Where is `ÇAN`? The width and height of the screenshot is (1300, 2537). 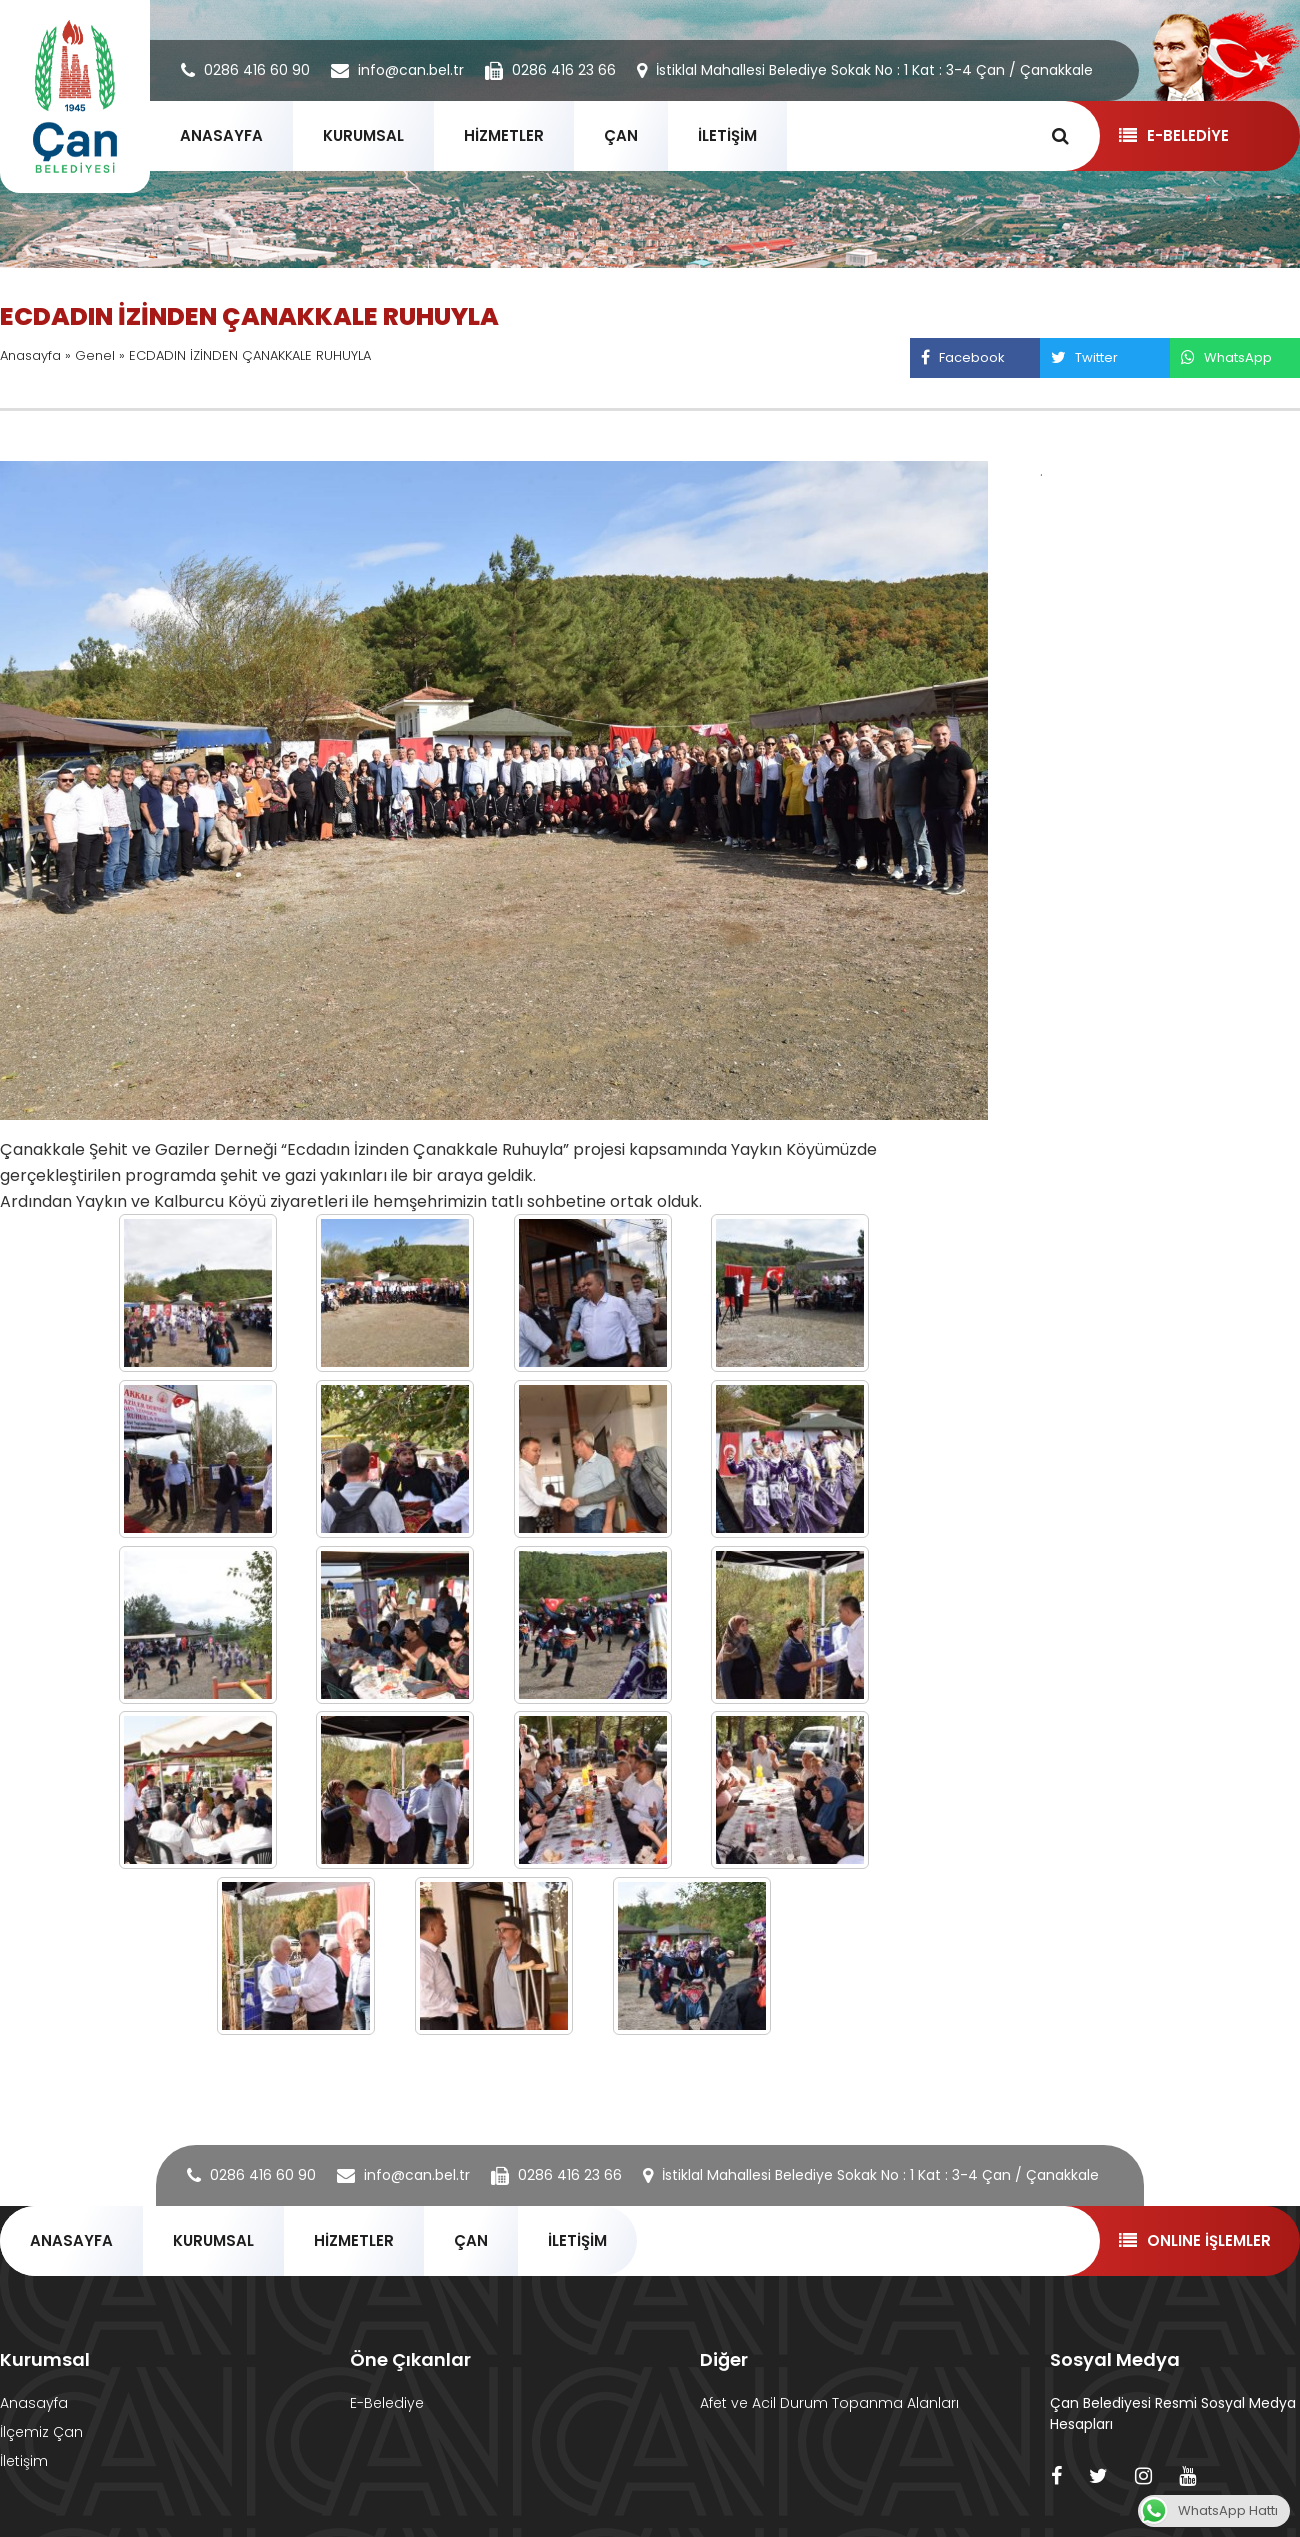
ÇAN is located at coordinates (621, 135).